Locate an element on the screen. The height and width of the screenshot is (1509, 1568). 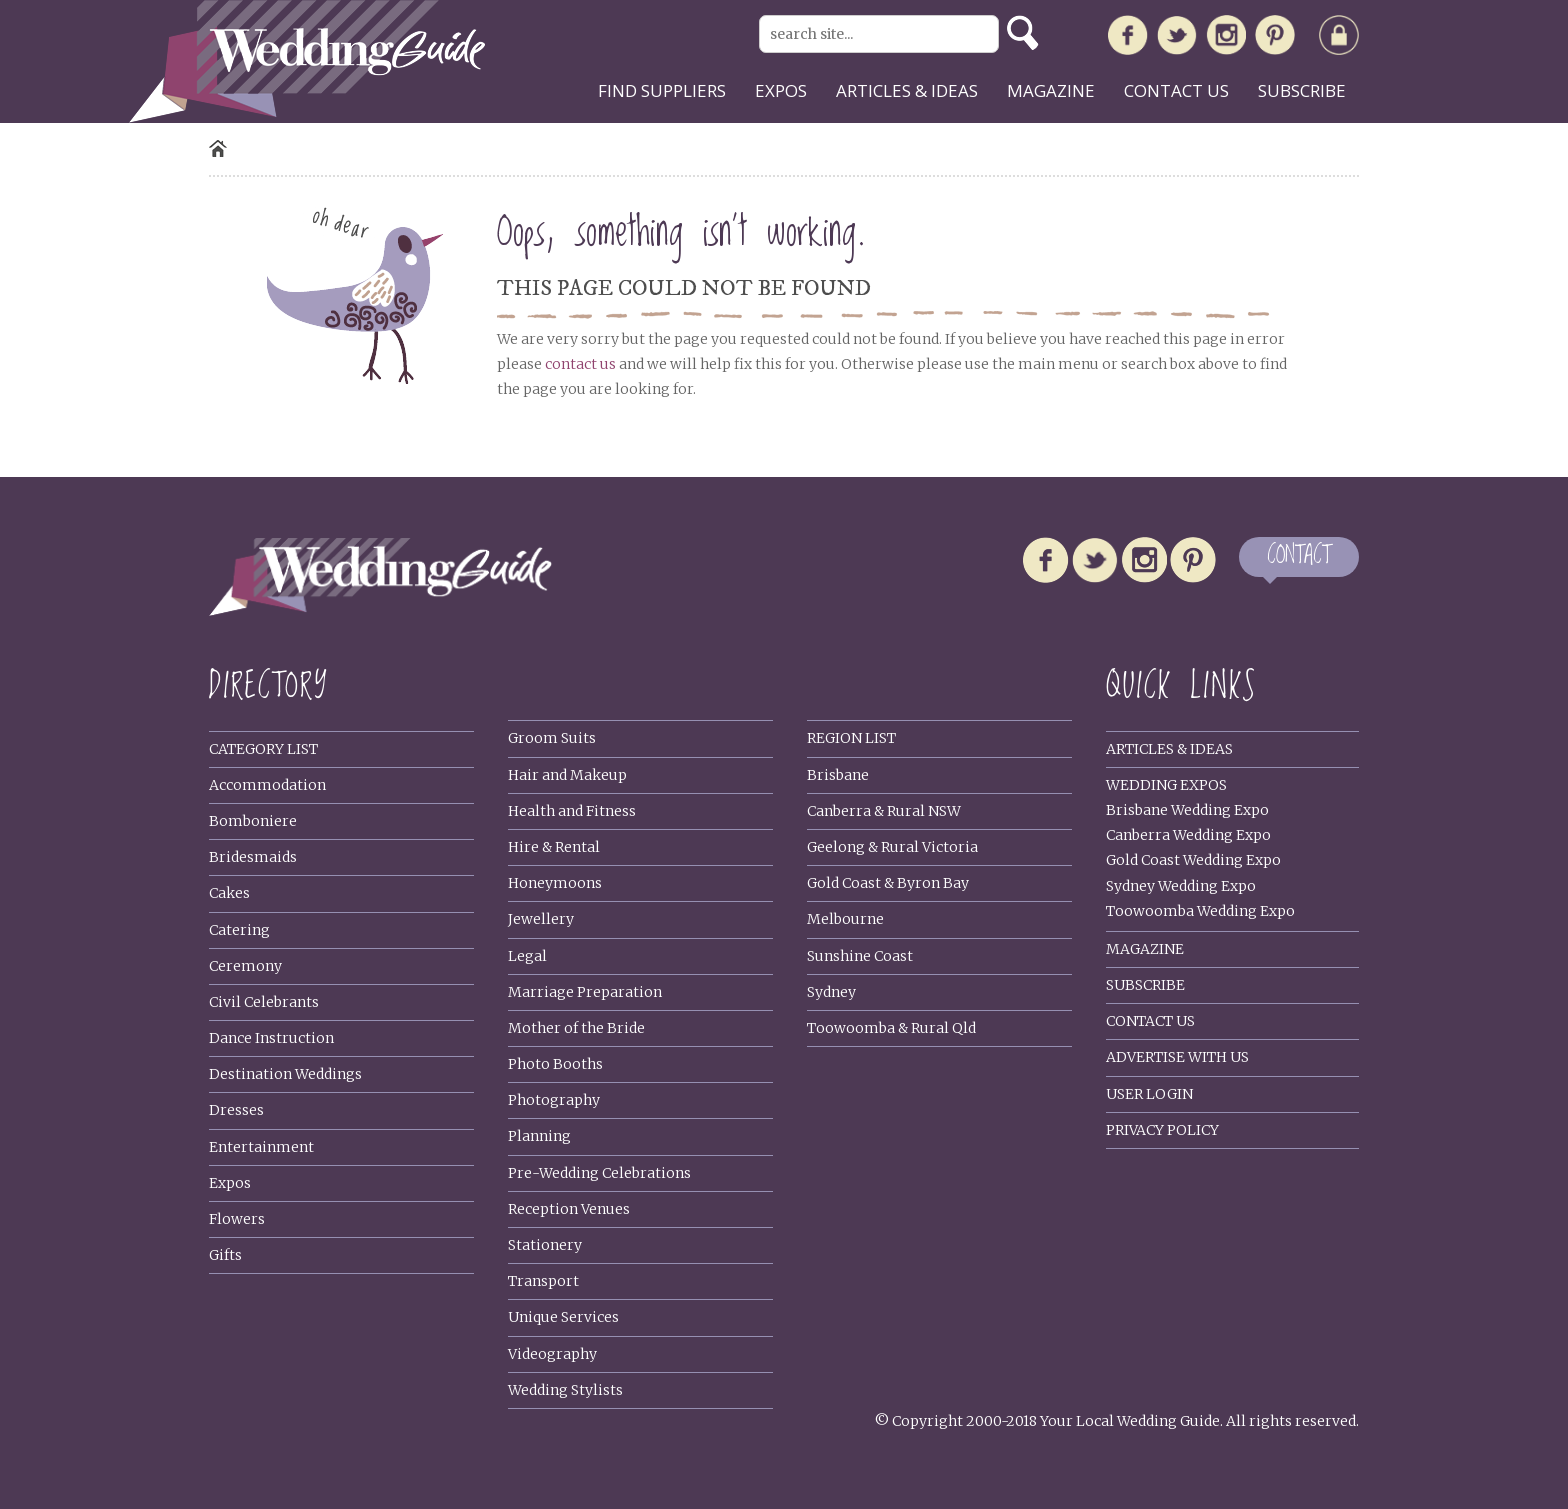
Melbourne is located at coordinates (845, 919).